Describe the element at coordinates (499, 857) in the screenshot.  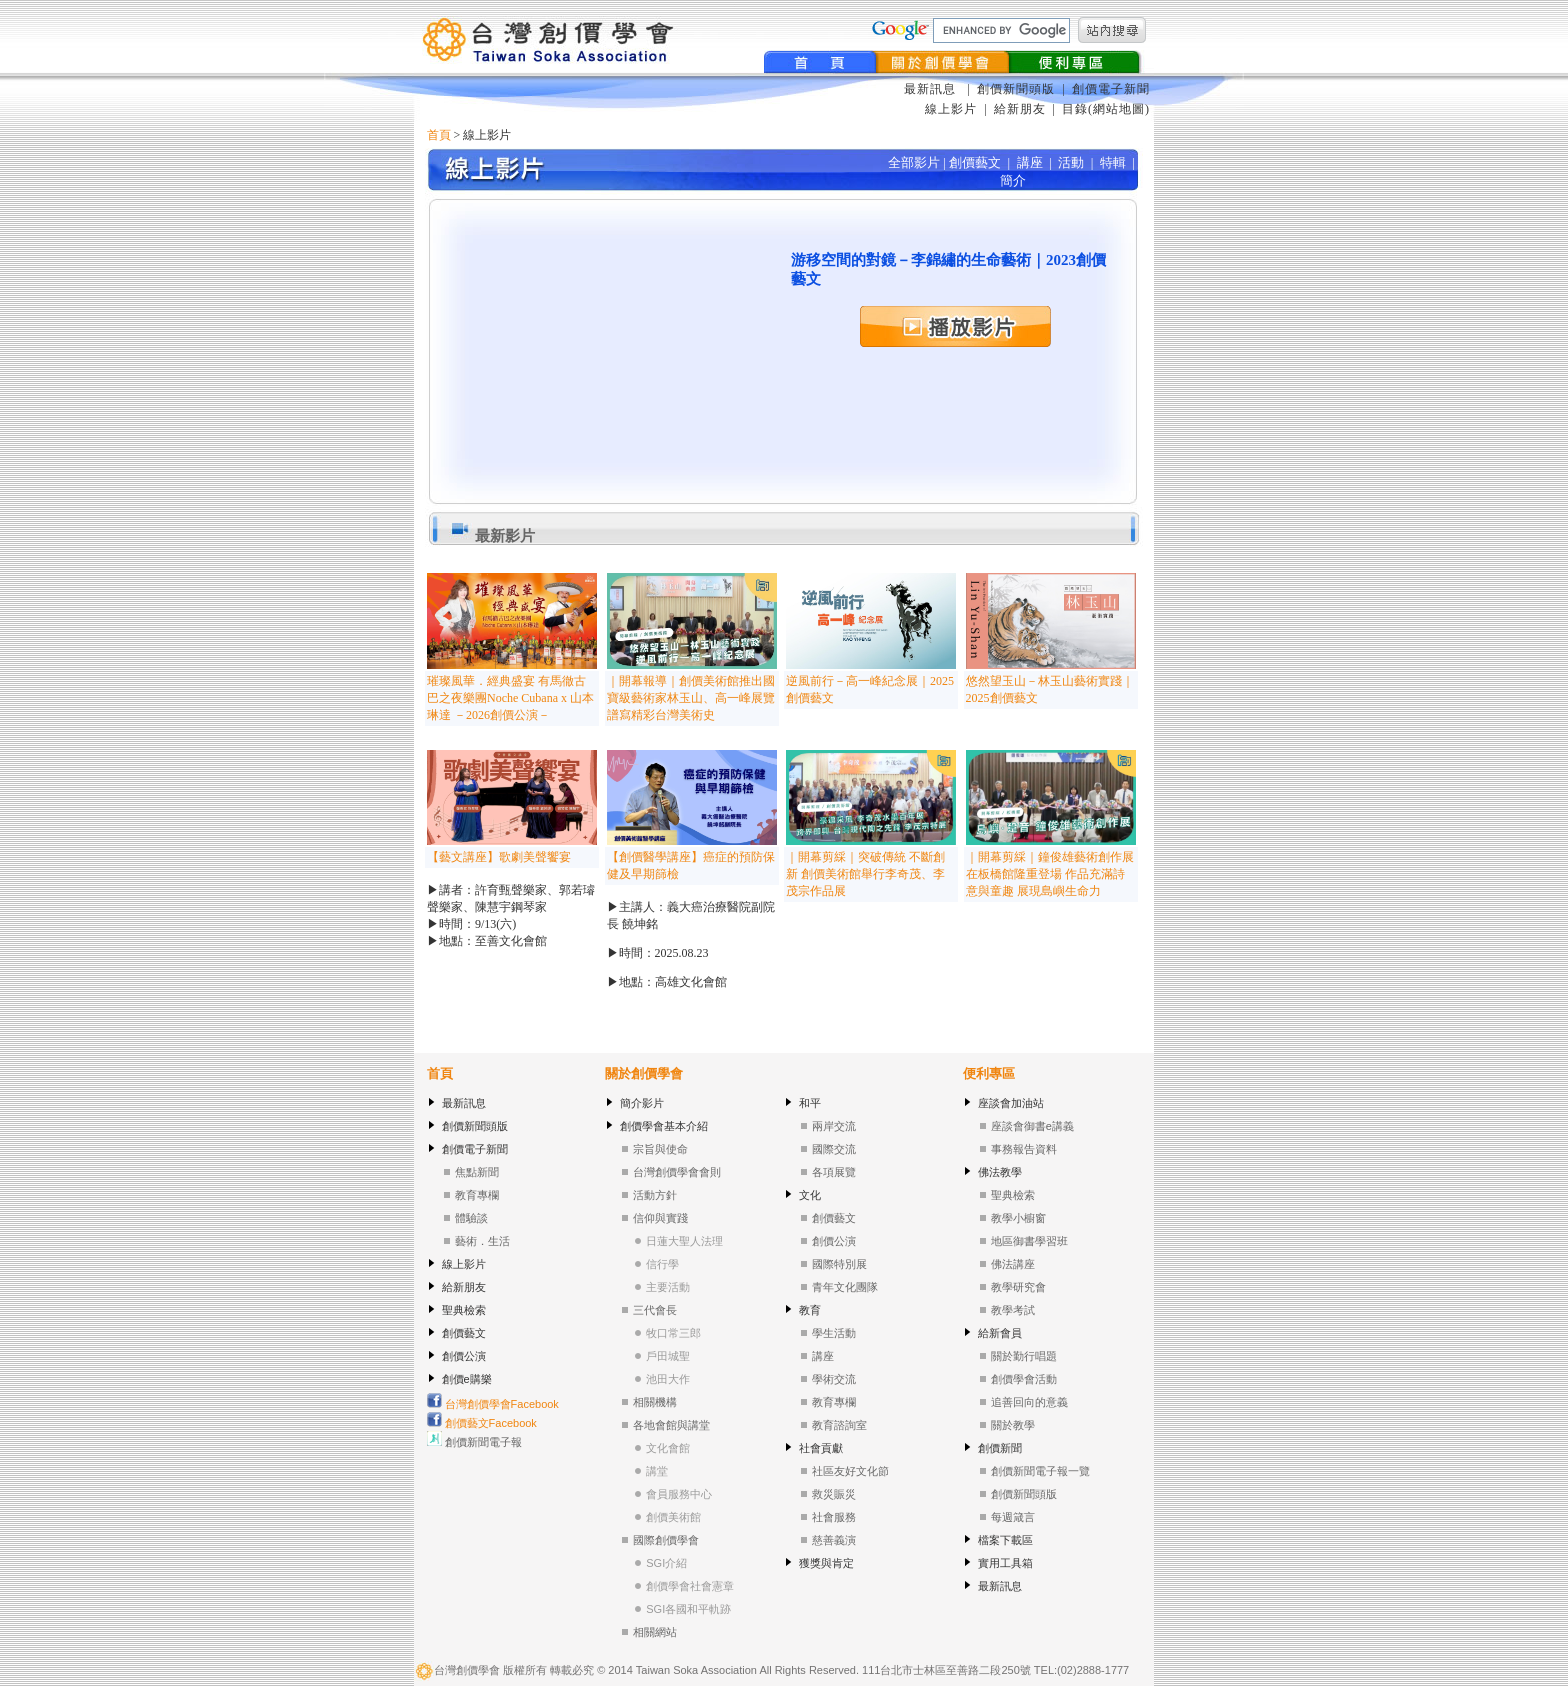
I see `【藝文講座】歌劇美聲饗宴` at that location.